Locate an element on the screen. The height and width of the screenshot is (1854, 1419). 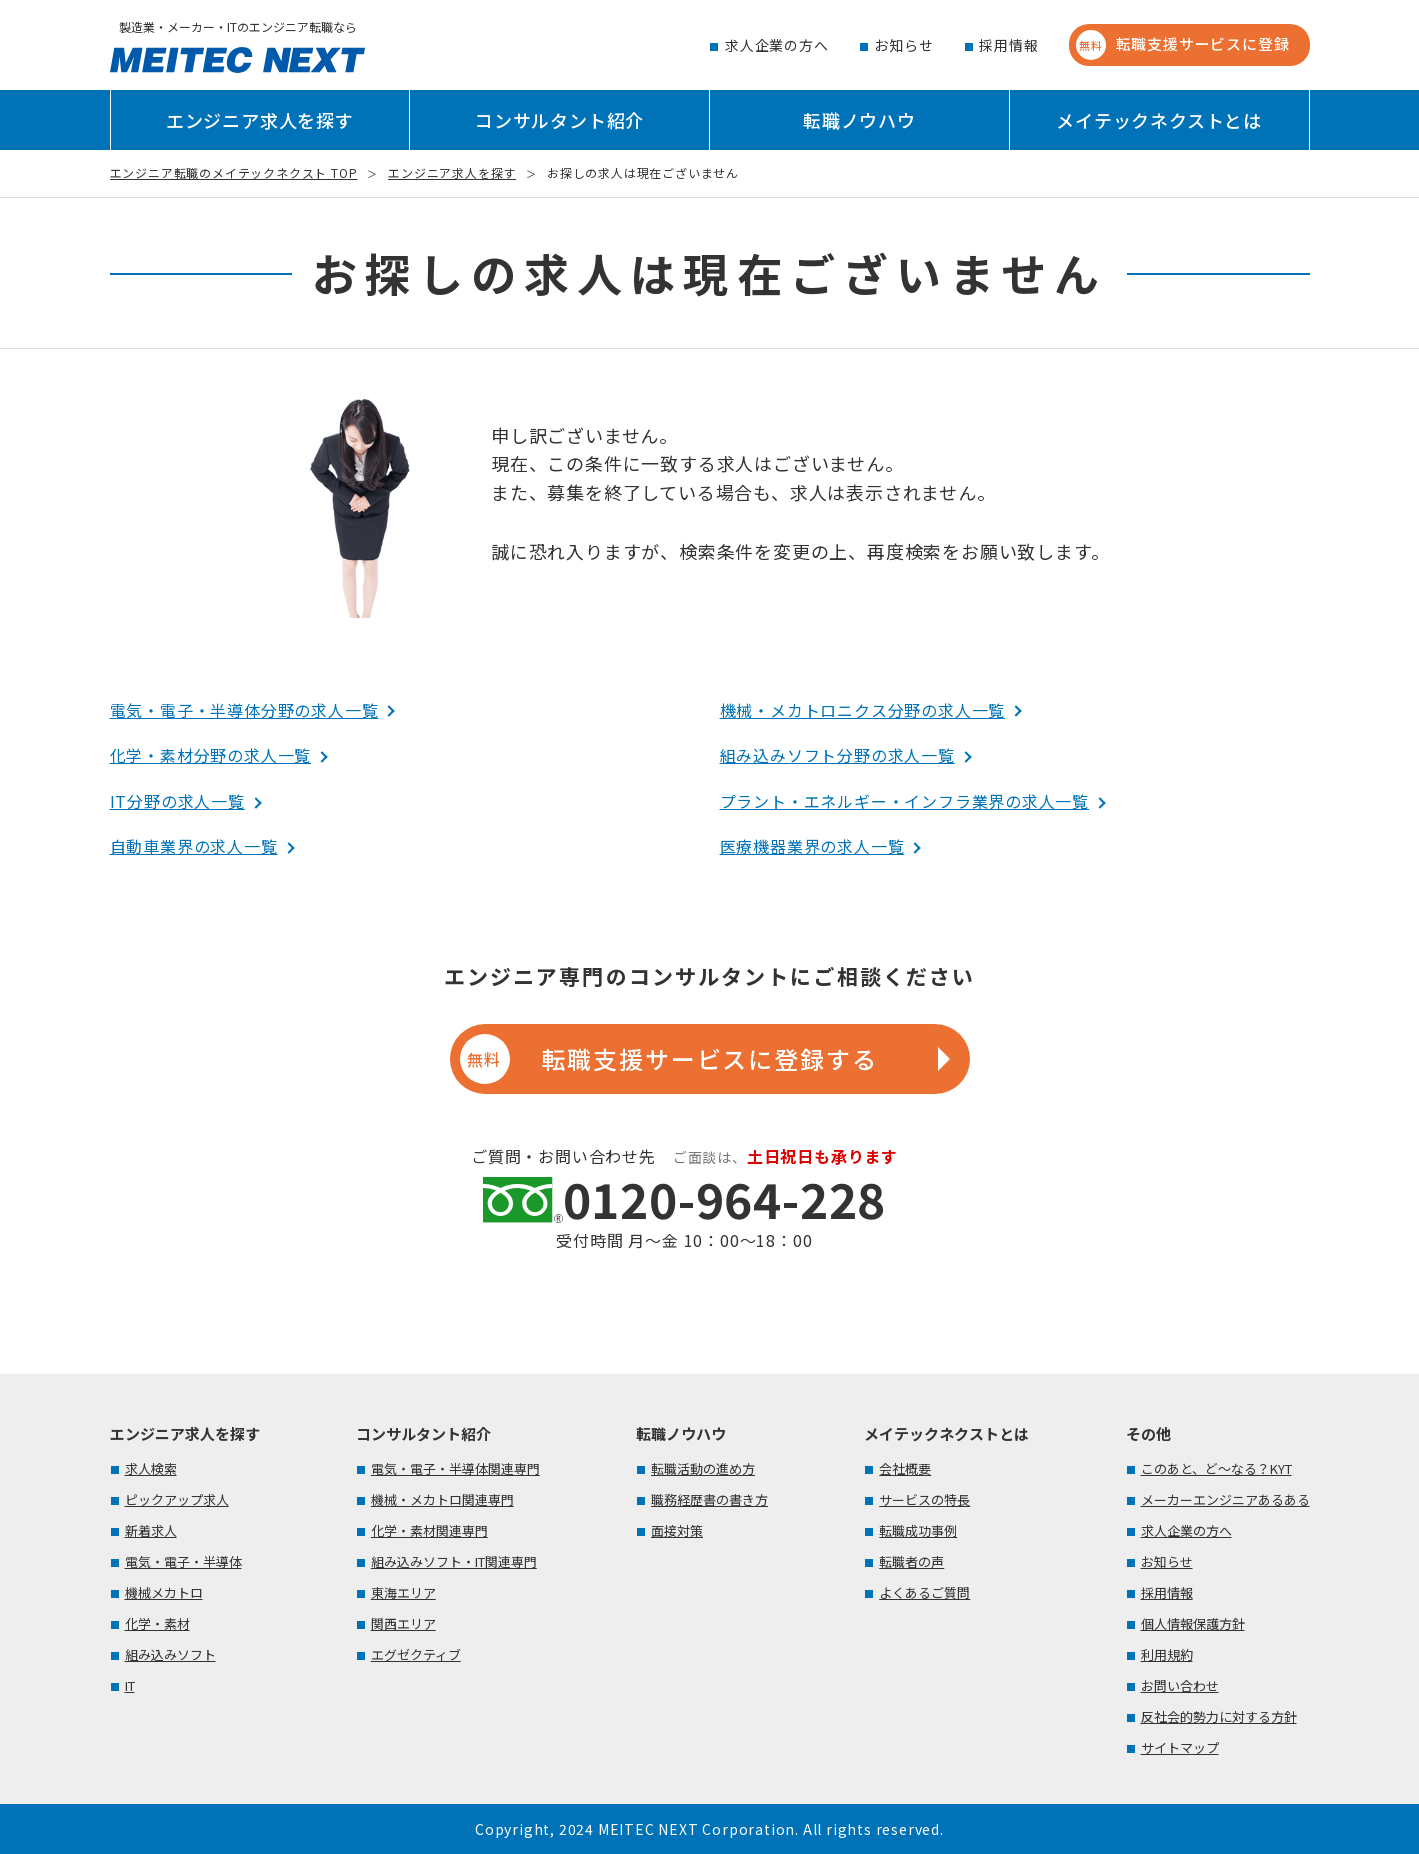
サービスの特長 is located at coordinates (924, 1499).